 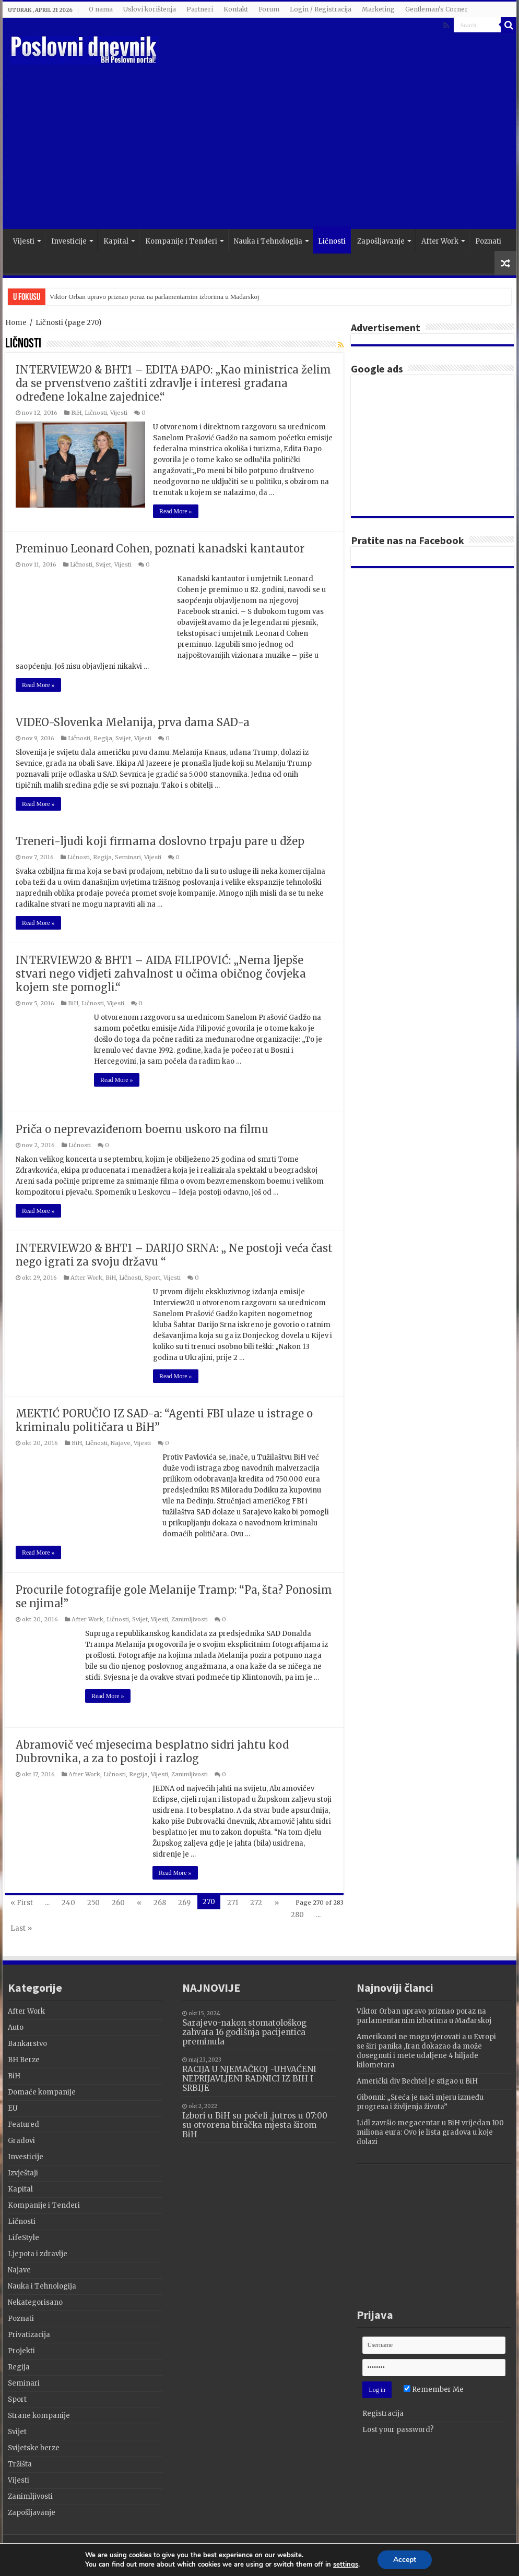 What do you see at coordinates (42, 2092) in the screenshot?
I see `Domaće kompanije` at bounding box center [42, 2092].